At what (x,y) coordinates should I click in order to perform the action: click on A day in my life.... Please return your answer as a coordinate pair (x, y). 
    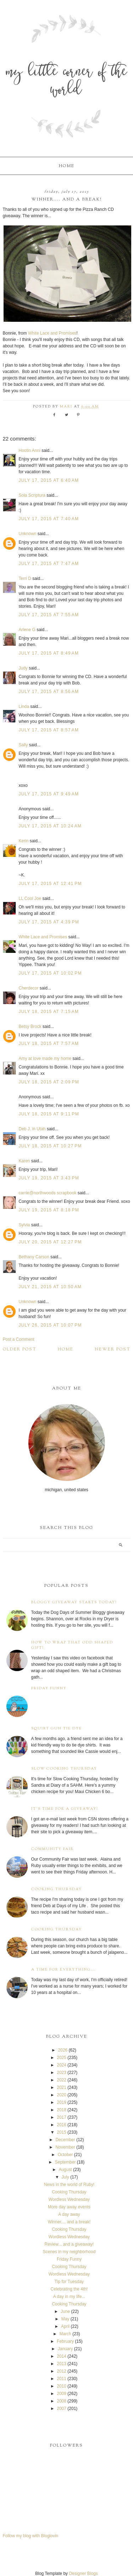
    Looking at the image, I should click on (69, 2296).